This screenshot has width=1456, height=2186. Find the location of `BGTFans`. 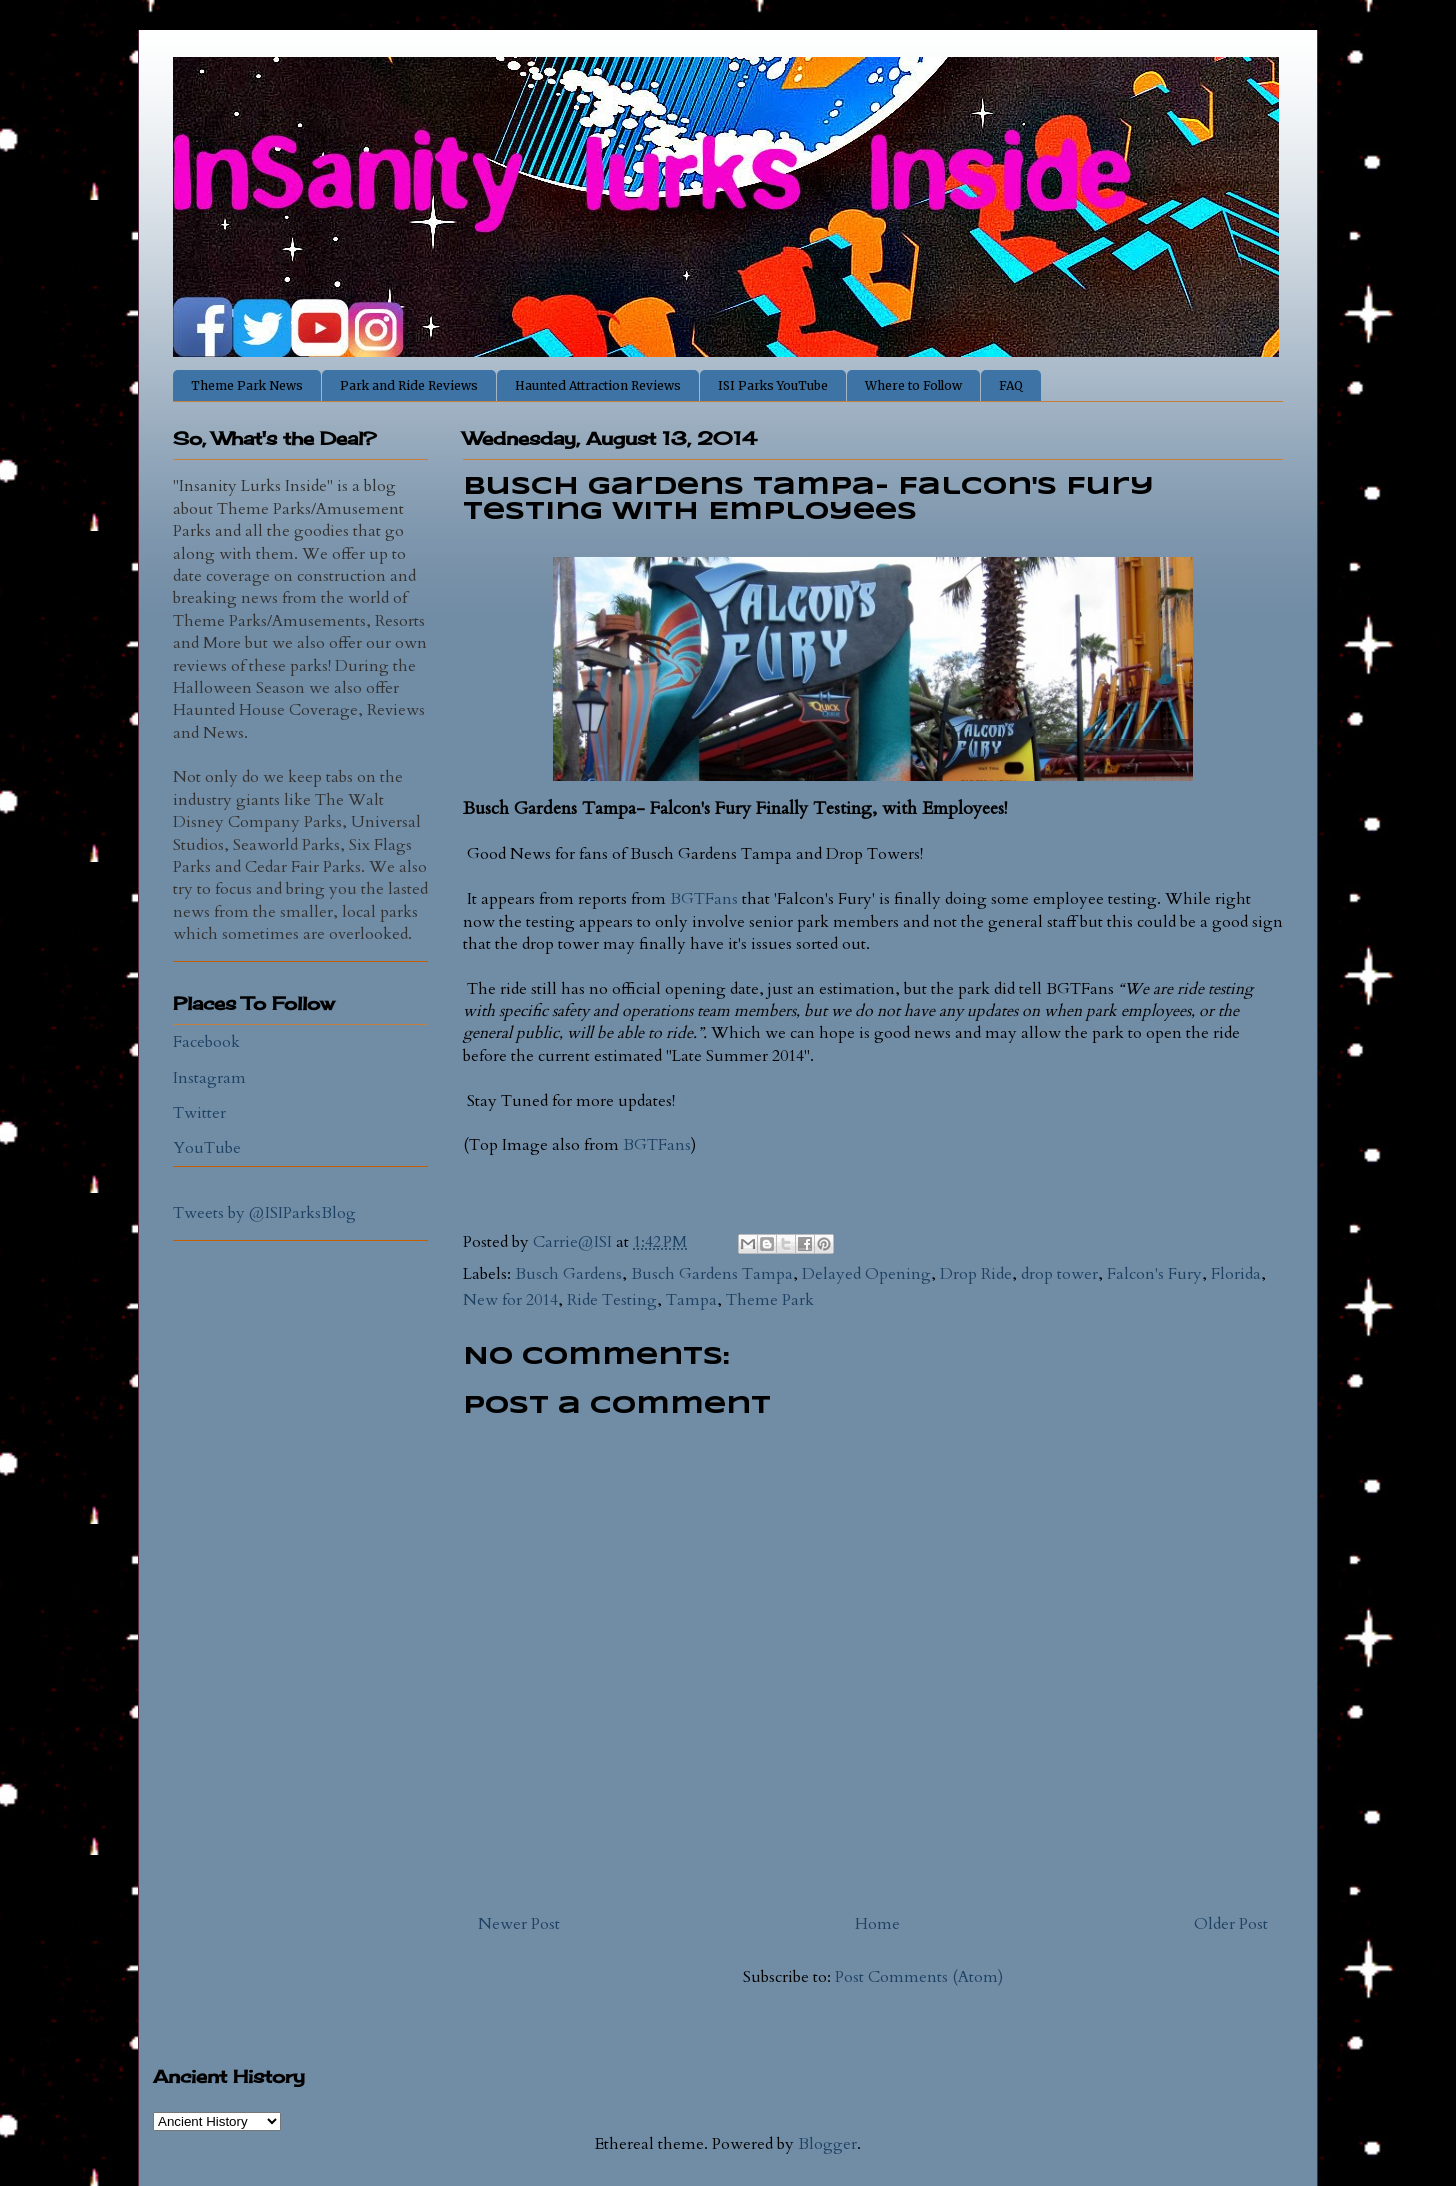

BGTFans is located at coordinates (704, 899).